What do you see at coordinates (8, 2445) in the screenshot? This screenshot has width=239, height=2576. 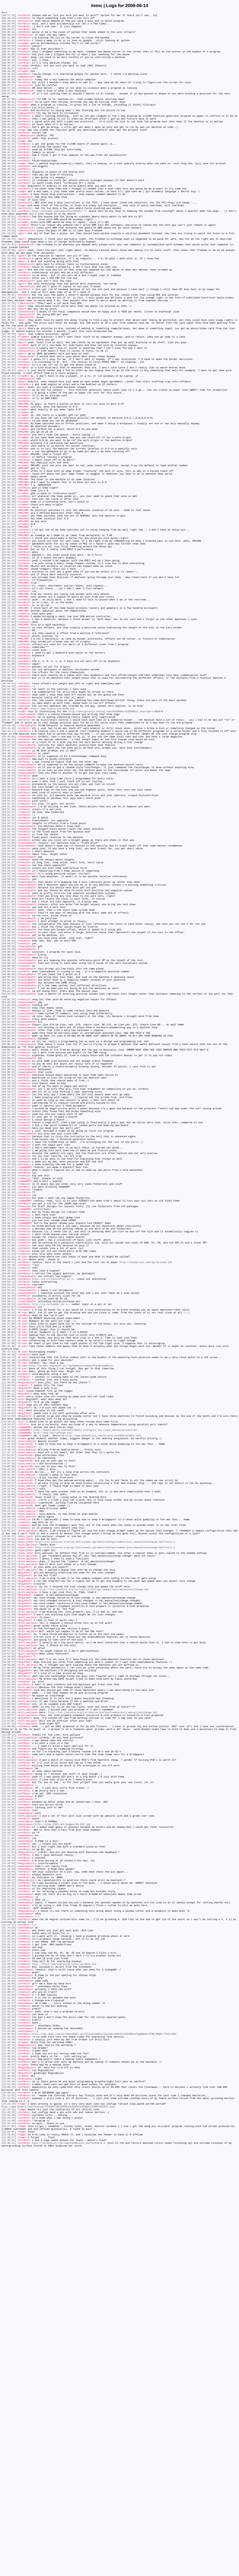 I see `[21:35:36]` at bounding box center [8, 2445].